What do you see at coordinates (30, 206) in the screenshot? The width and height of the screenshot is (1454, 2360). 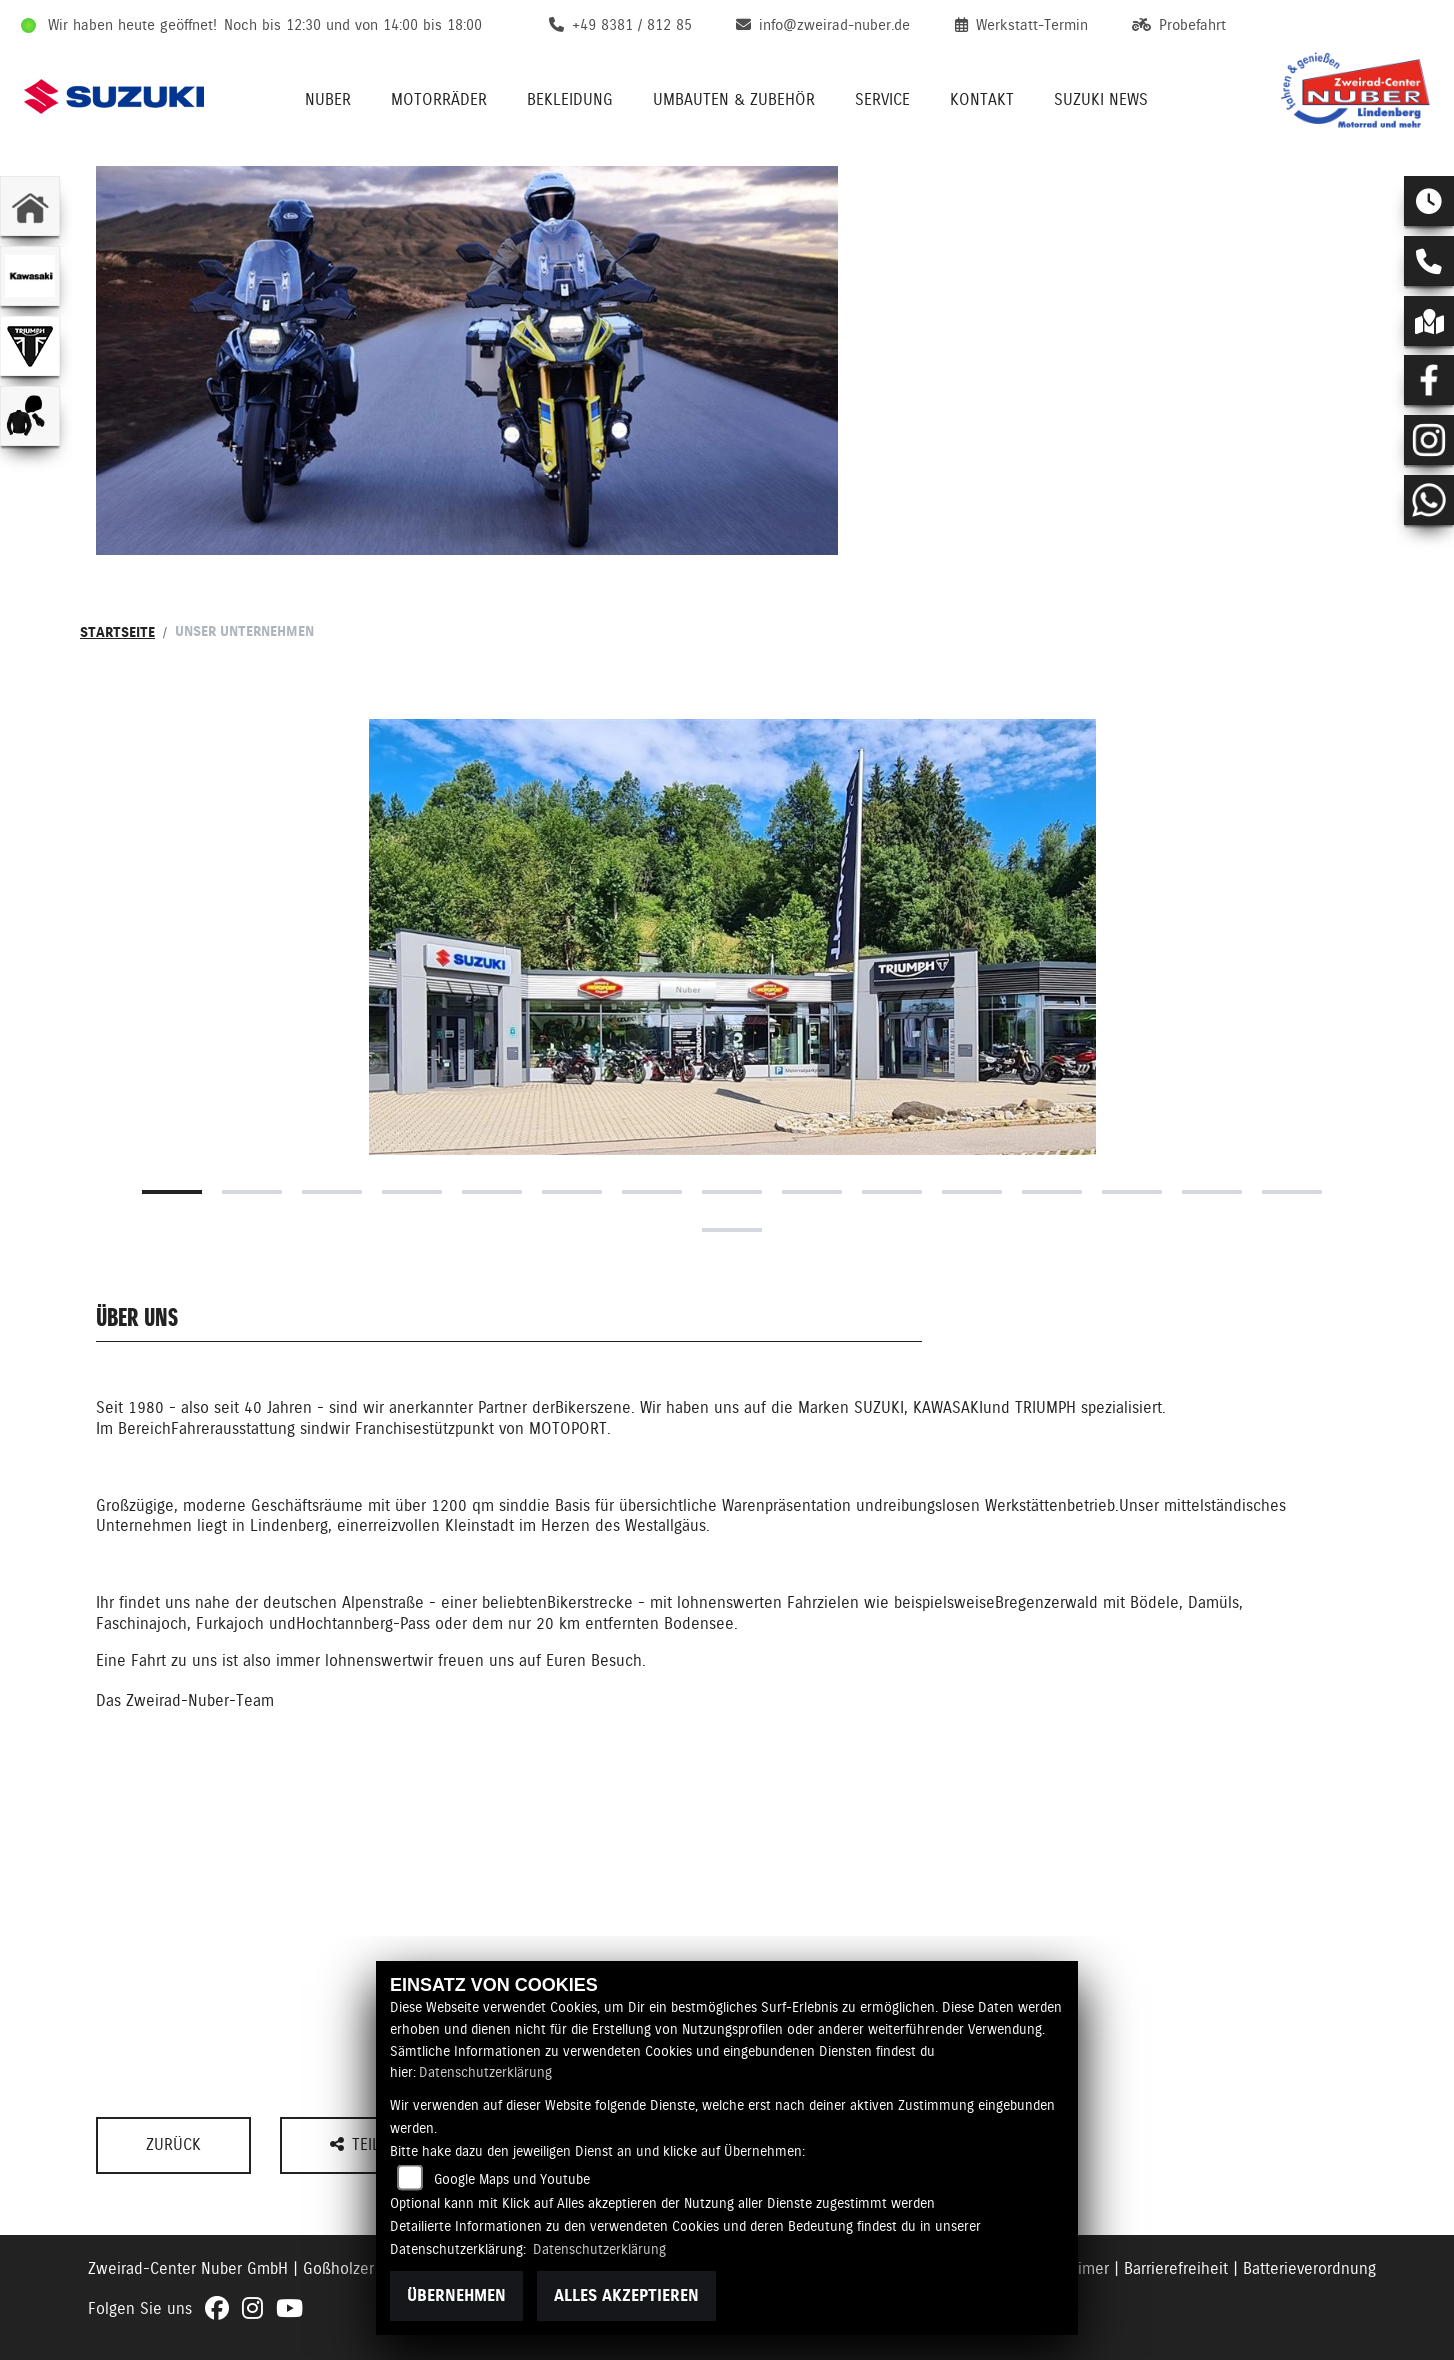 I see `[Zur Landingpage: home]` at bounding box center [30, 206].